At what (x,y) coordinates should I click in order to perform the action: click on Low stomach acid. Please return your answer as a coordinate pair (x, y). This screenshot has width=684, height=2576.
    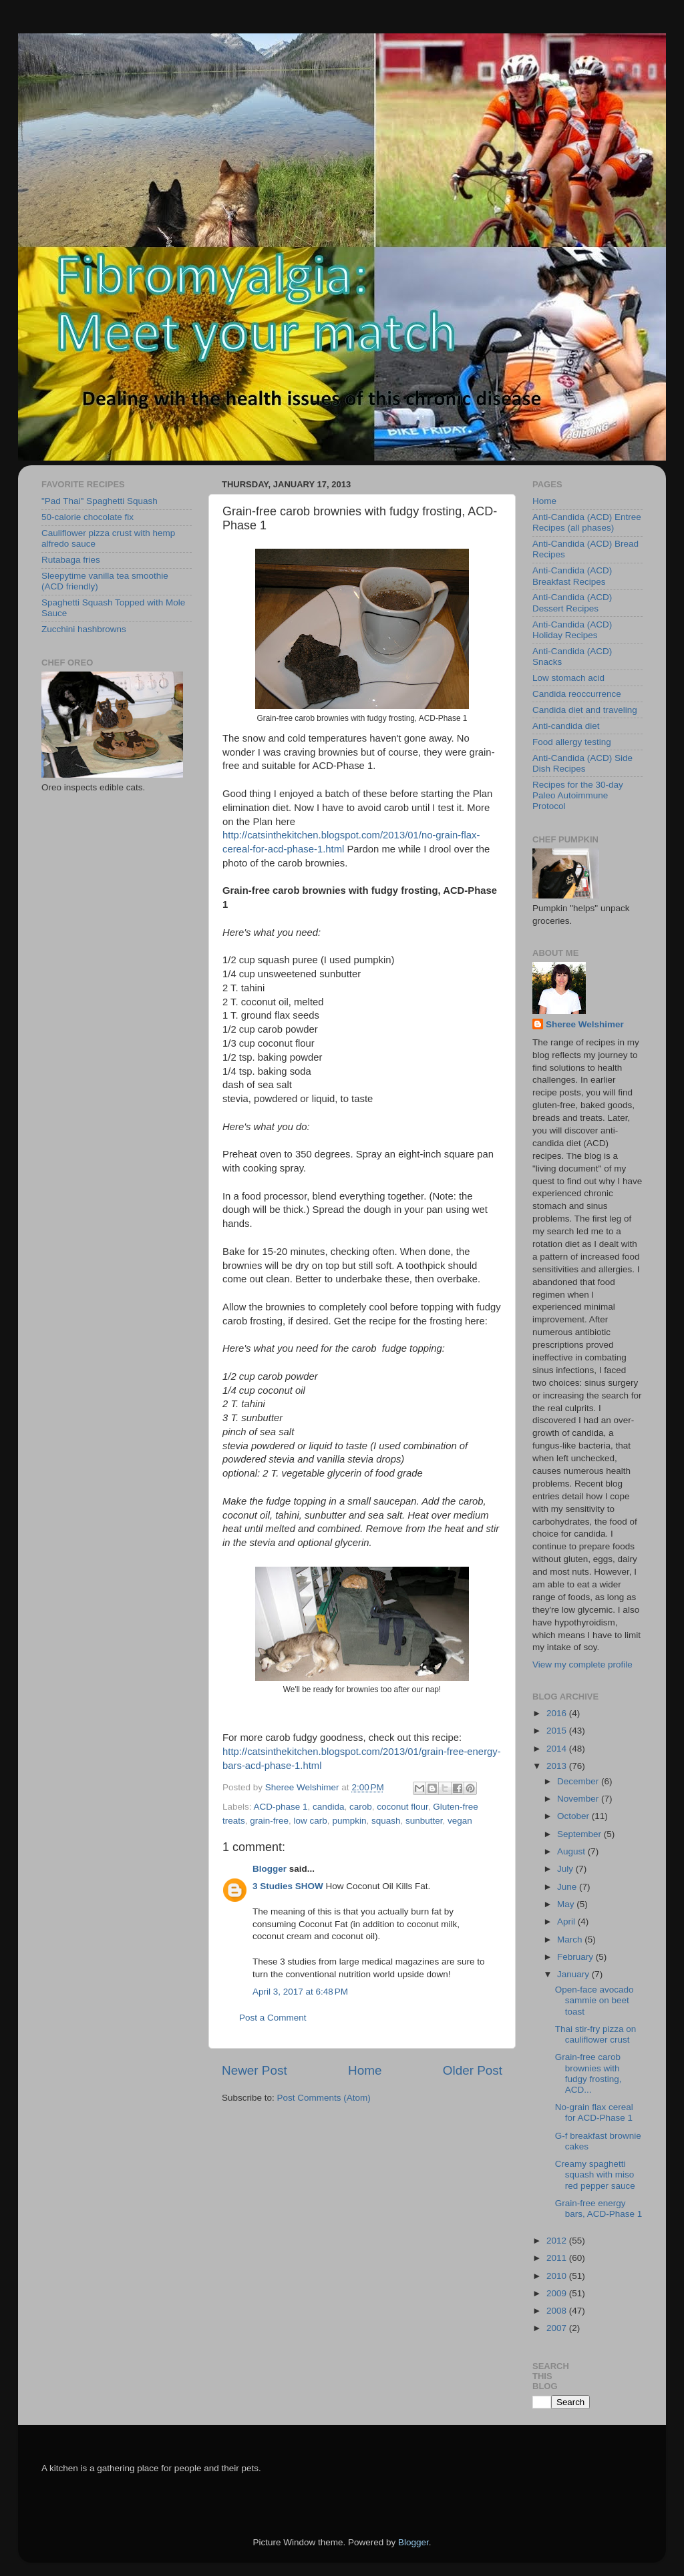
    Looking at the image, I should click on (568, 678).